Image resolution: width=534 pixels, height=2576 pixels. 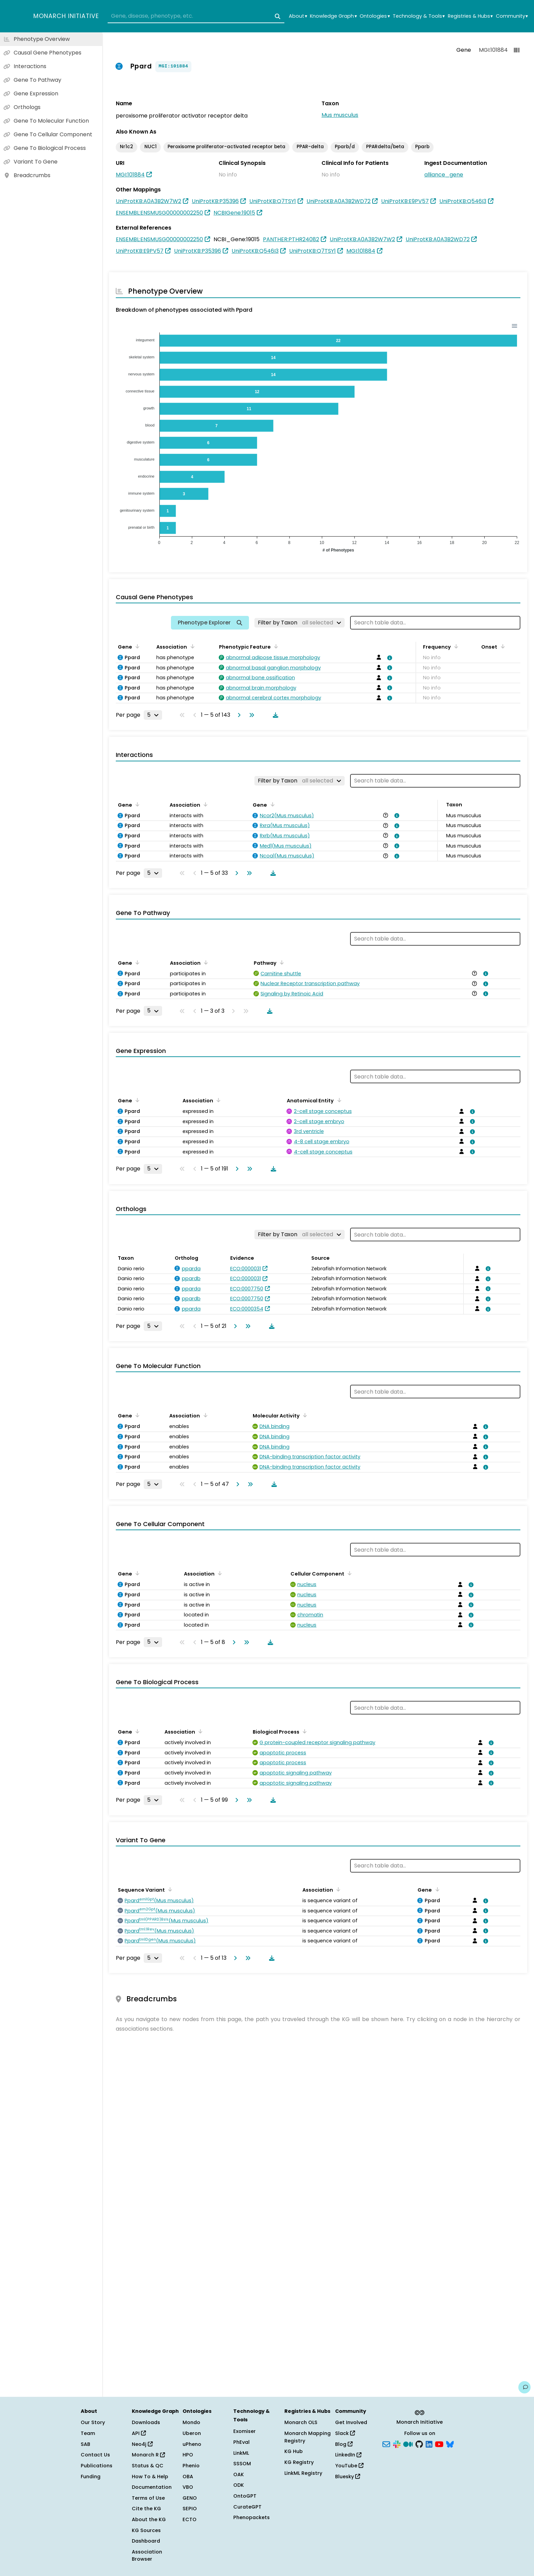 I want to click on SAB, so click(x=85, y=2444).